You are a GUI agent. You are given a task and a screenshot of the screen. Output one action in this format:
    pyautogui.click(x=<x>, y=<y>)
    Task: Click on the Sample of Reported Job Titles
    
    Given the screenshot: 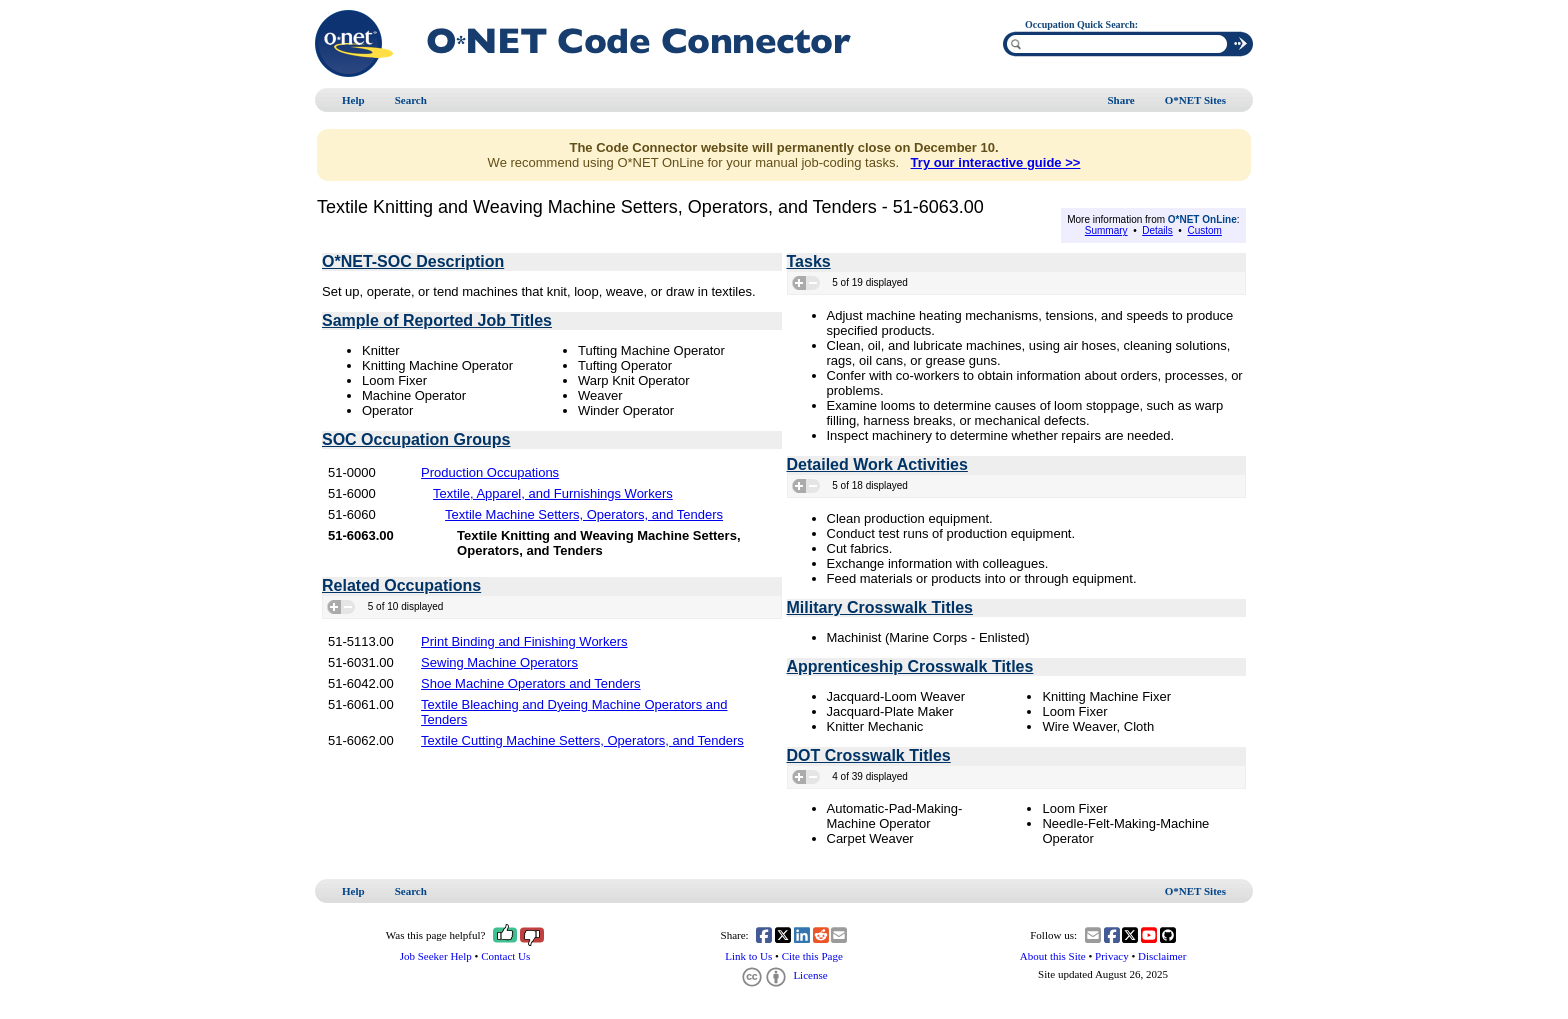 What is the action you would take?
    pyautogui.click(x=437, y=320)
    